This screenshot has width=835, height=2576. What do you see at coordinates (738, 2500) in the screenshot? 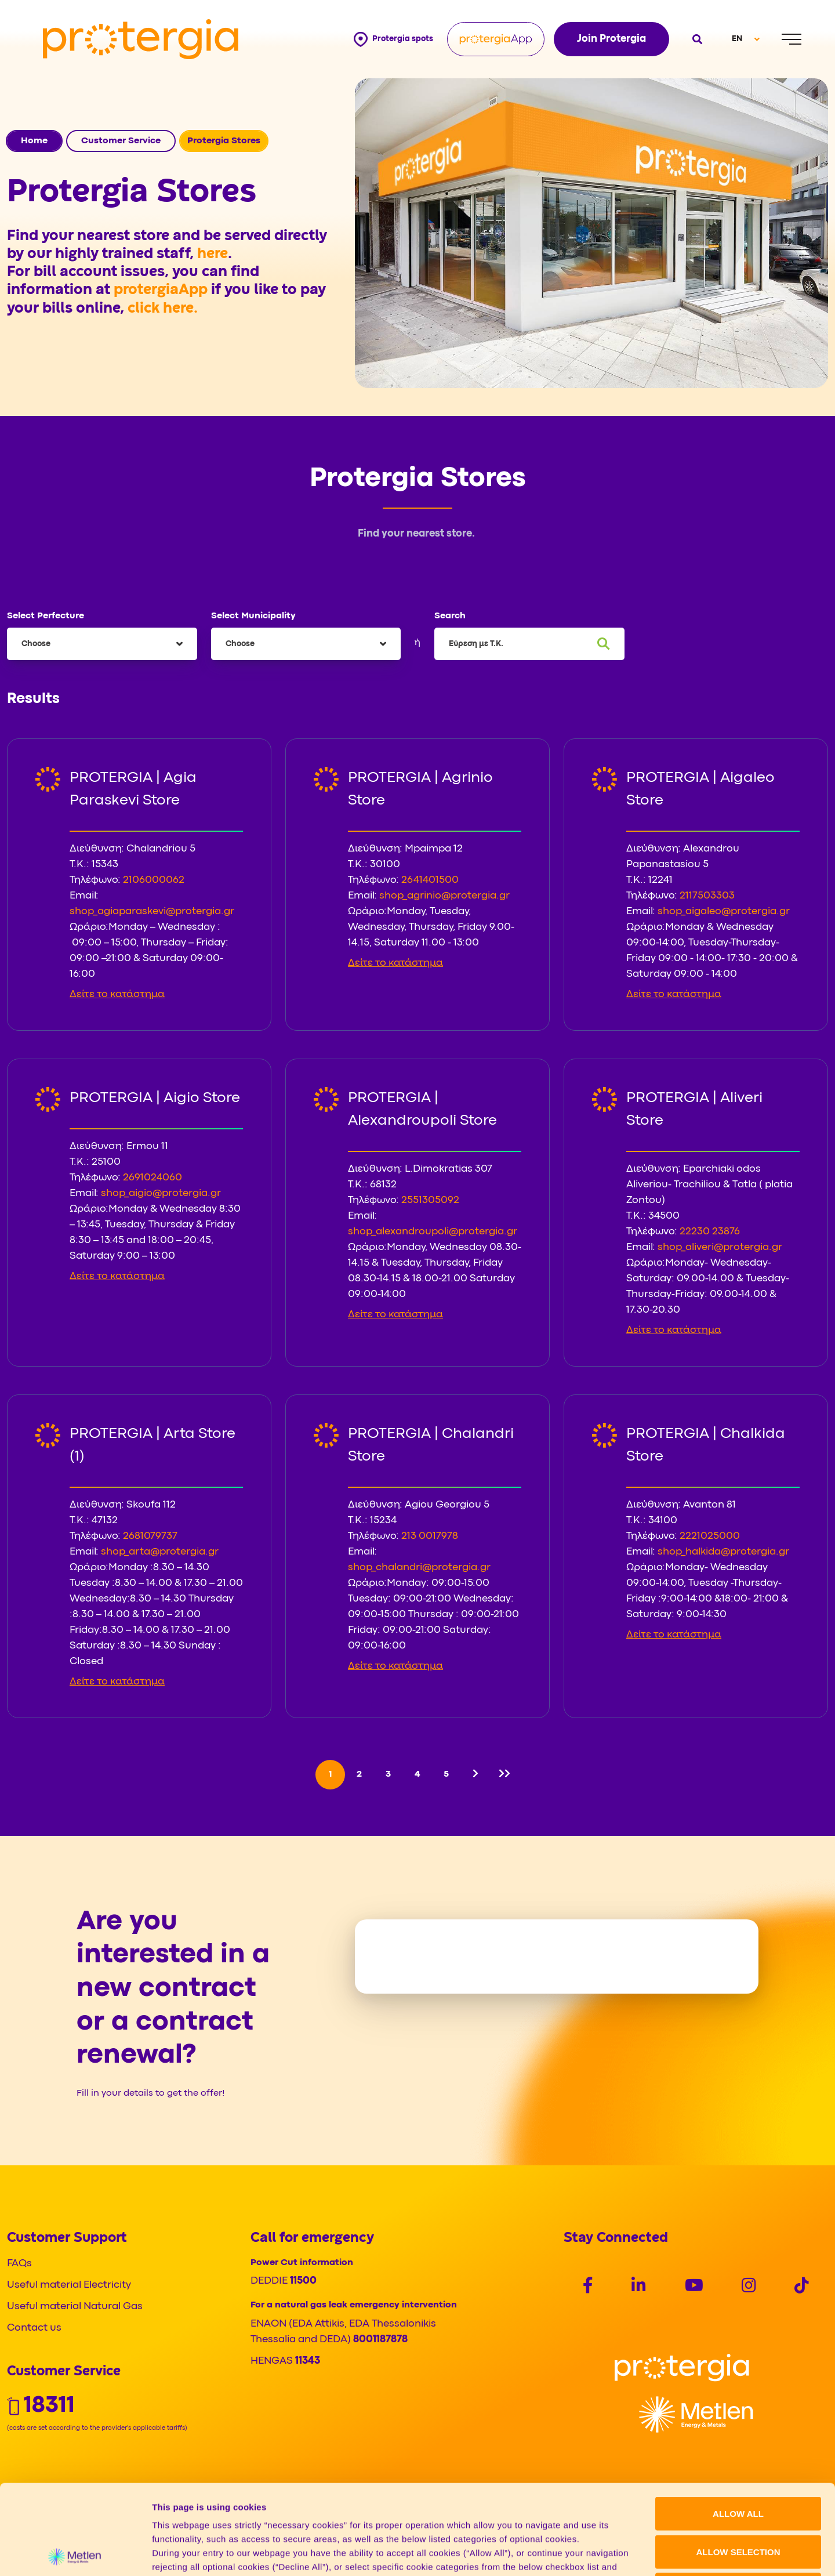
I see `DECLINE ALL` at bounding box center [738, 2500].